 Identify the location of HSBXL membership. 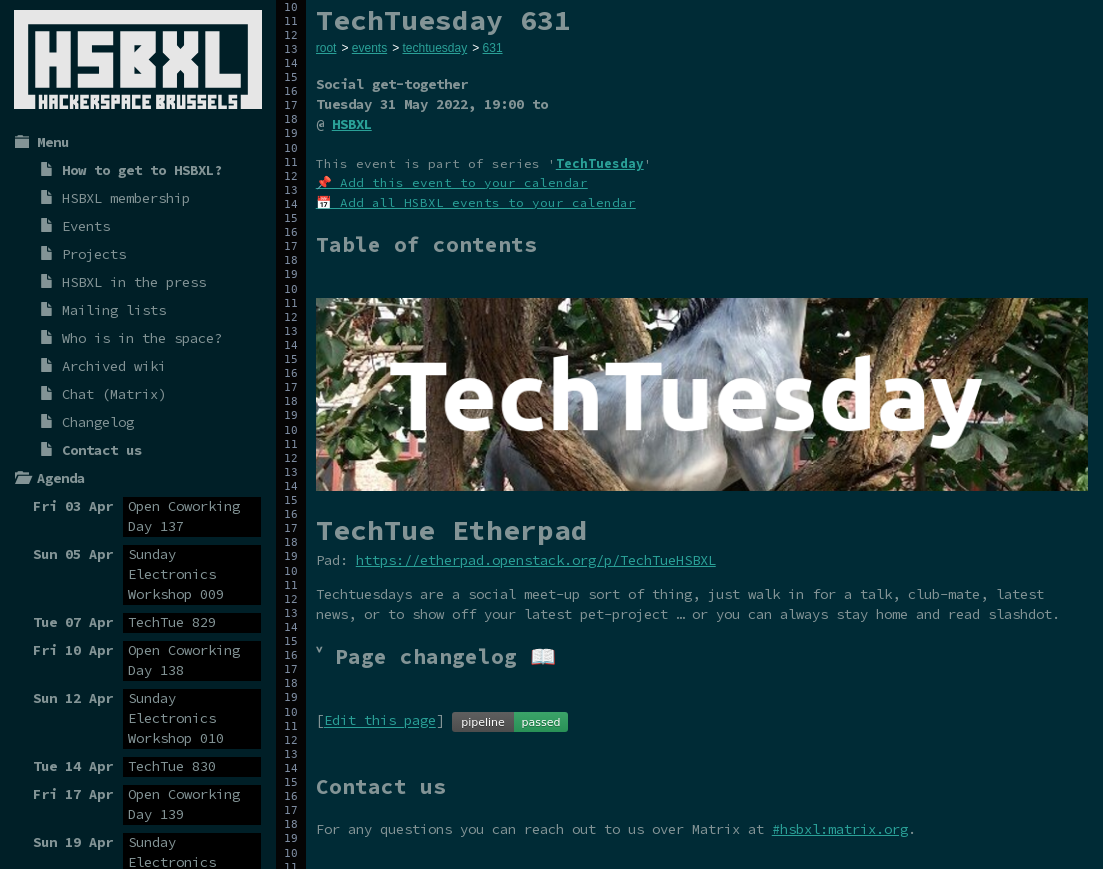
(126, 198).